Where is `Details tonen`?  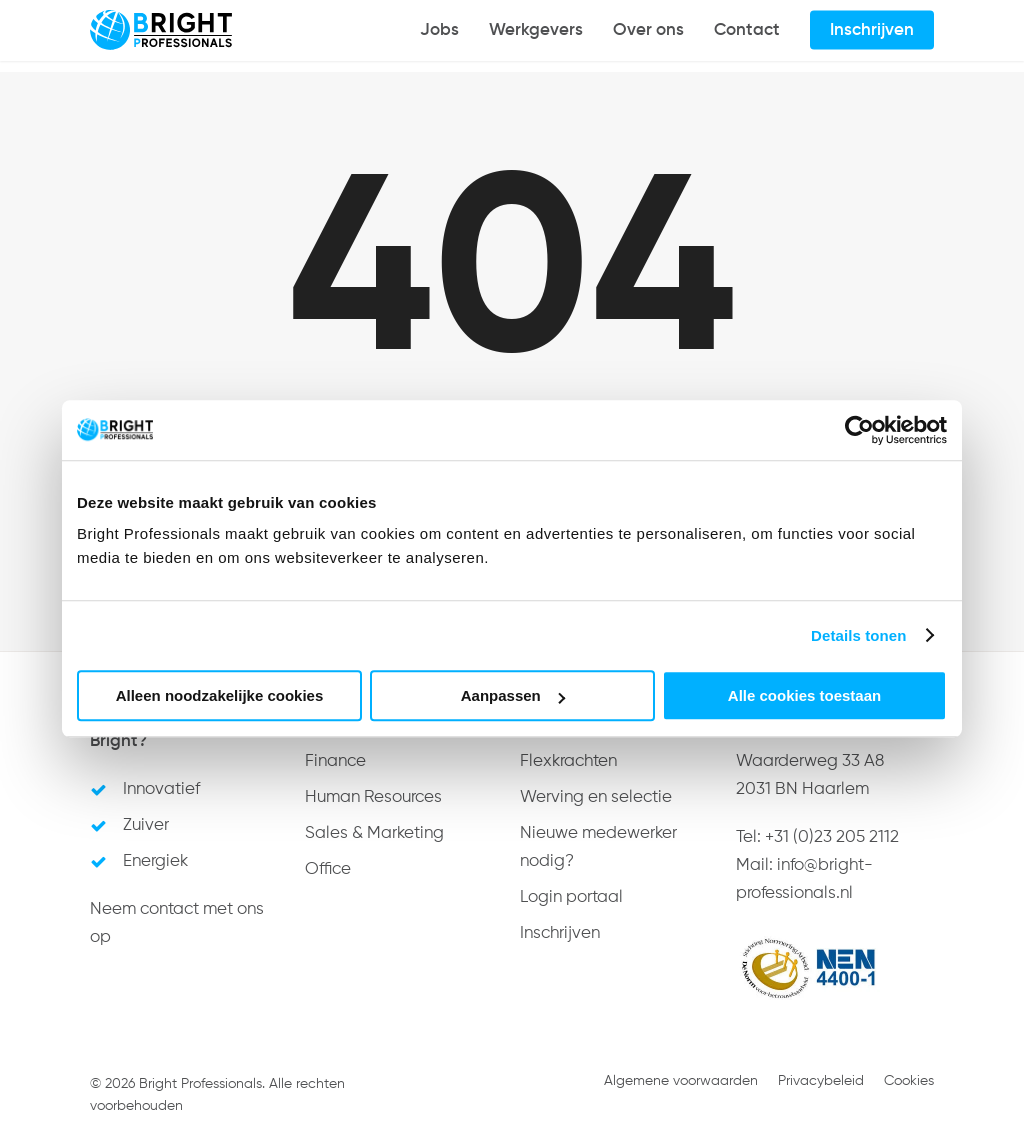 Details tonen is located at coordinates (858, 635).